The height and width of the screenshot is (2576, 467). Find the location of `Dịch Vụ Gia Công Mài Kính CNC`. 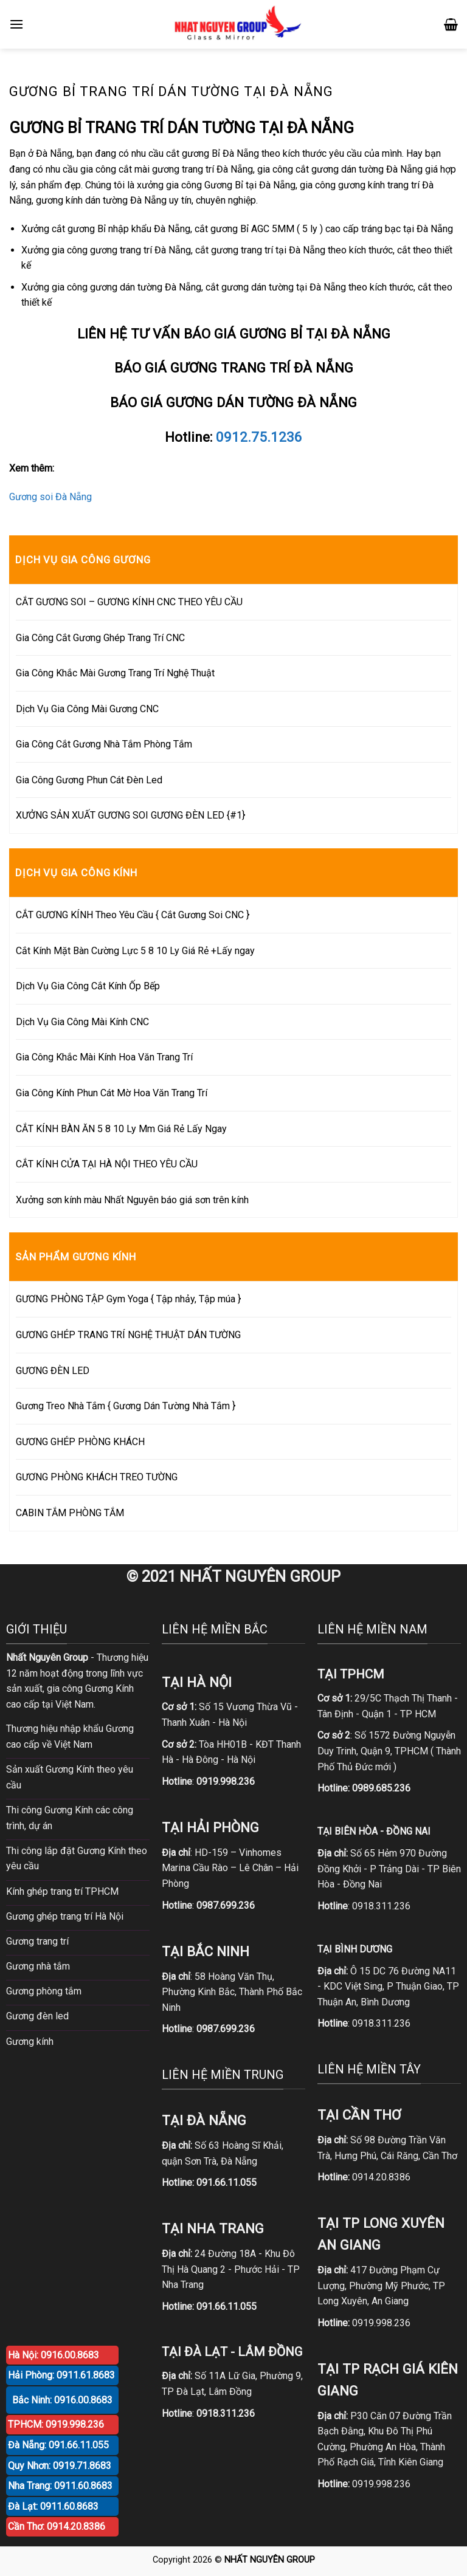

Dịch Vụ Gia Công Mài Kính CNC is located at coordinates (82, 1022).